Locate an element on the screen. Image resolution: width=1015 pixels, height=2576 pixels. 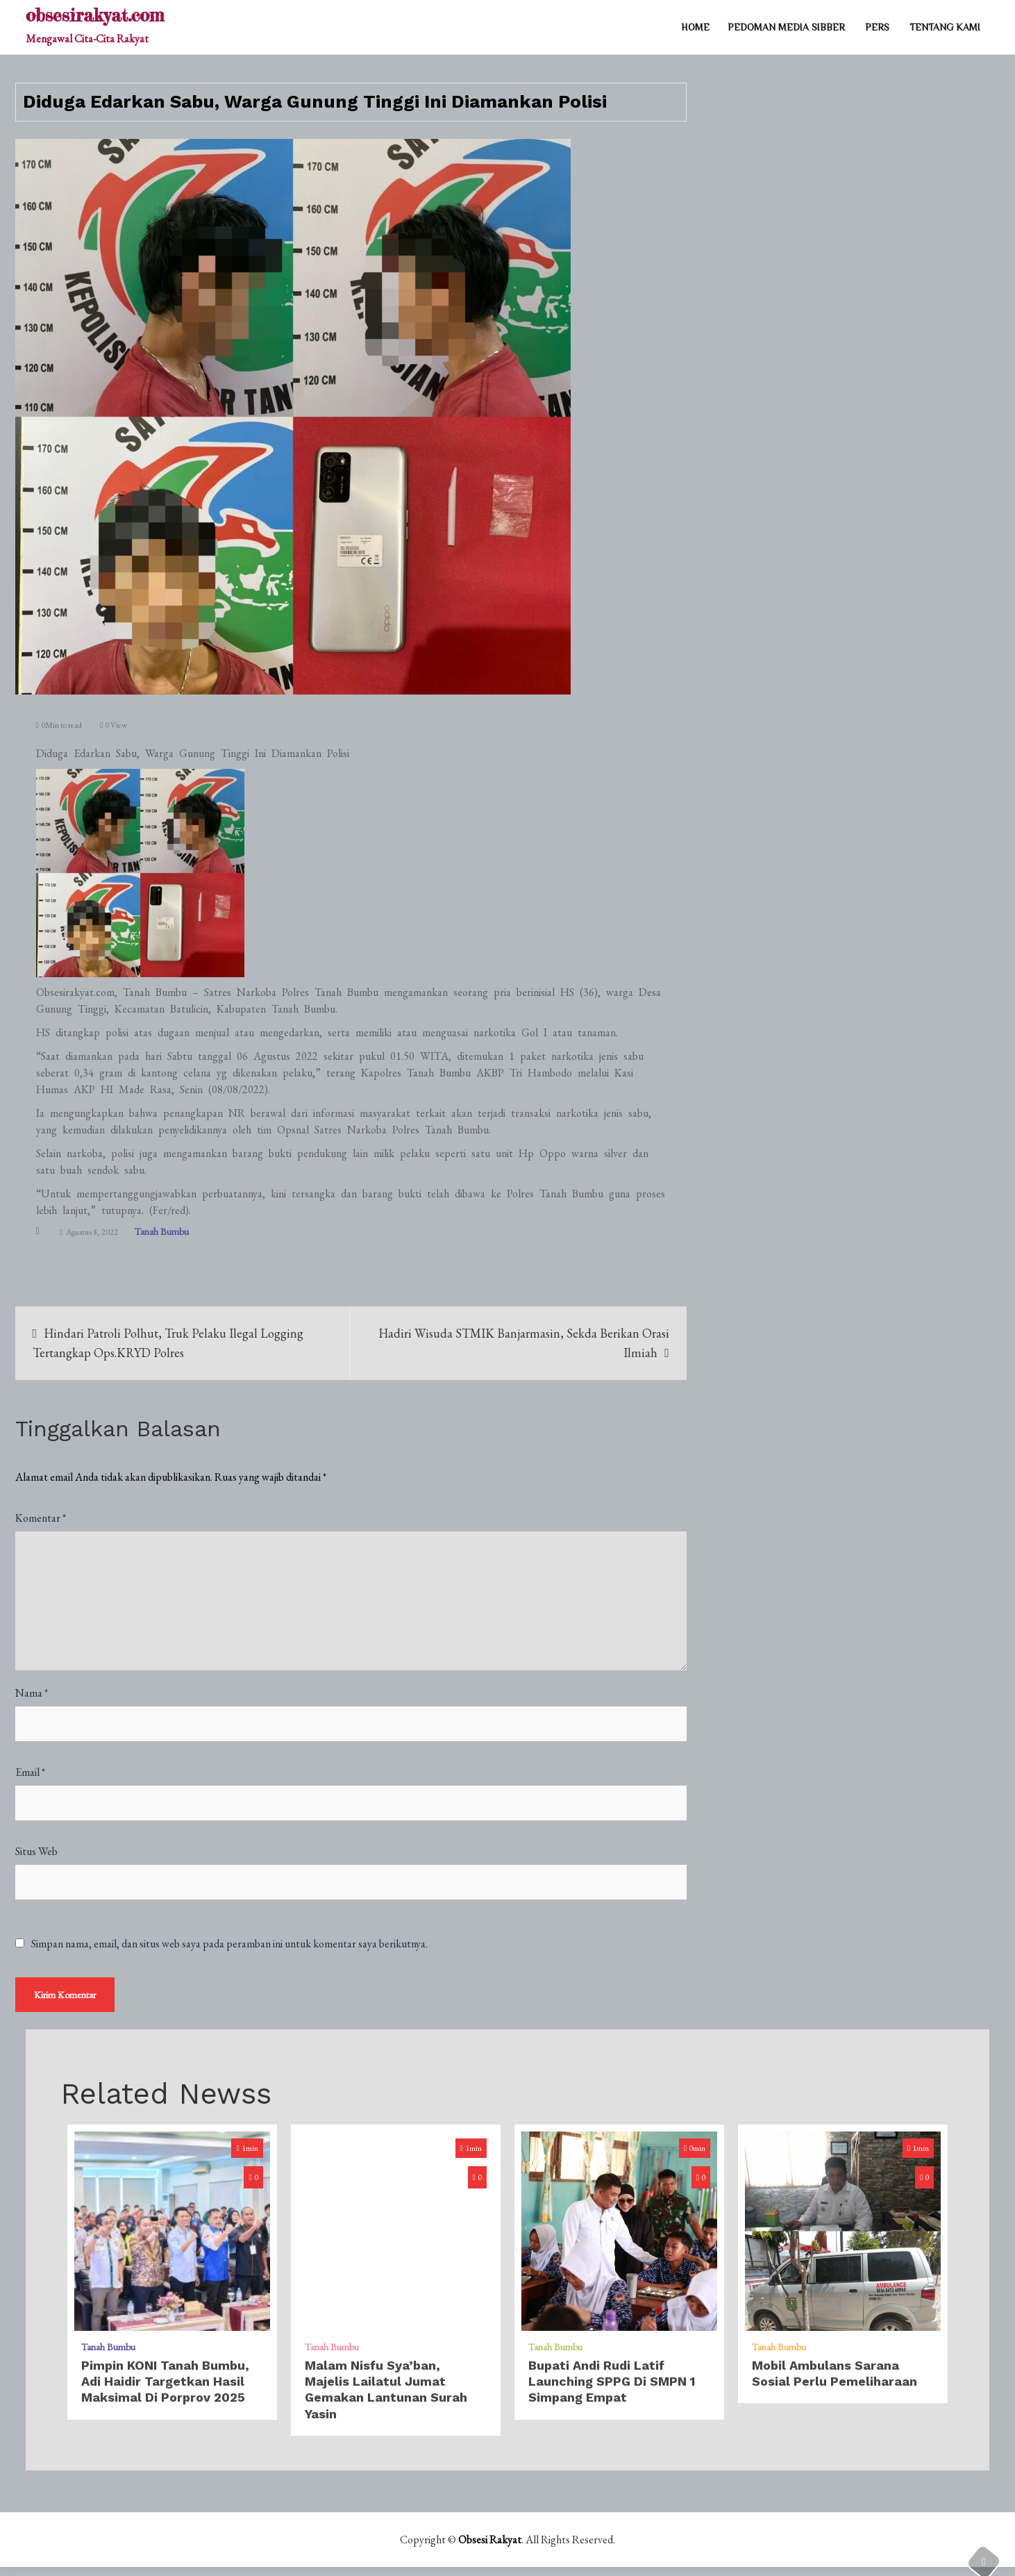
Email is located at coordinates (30, 1772).